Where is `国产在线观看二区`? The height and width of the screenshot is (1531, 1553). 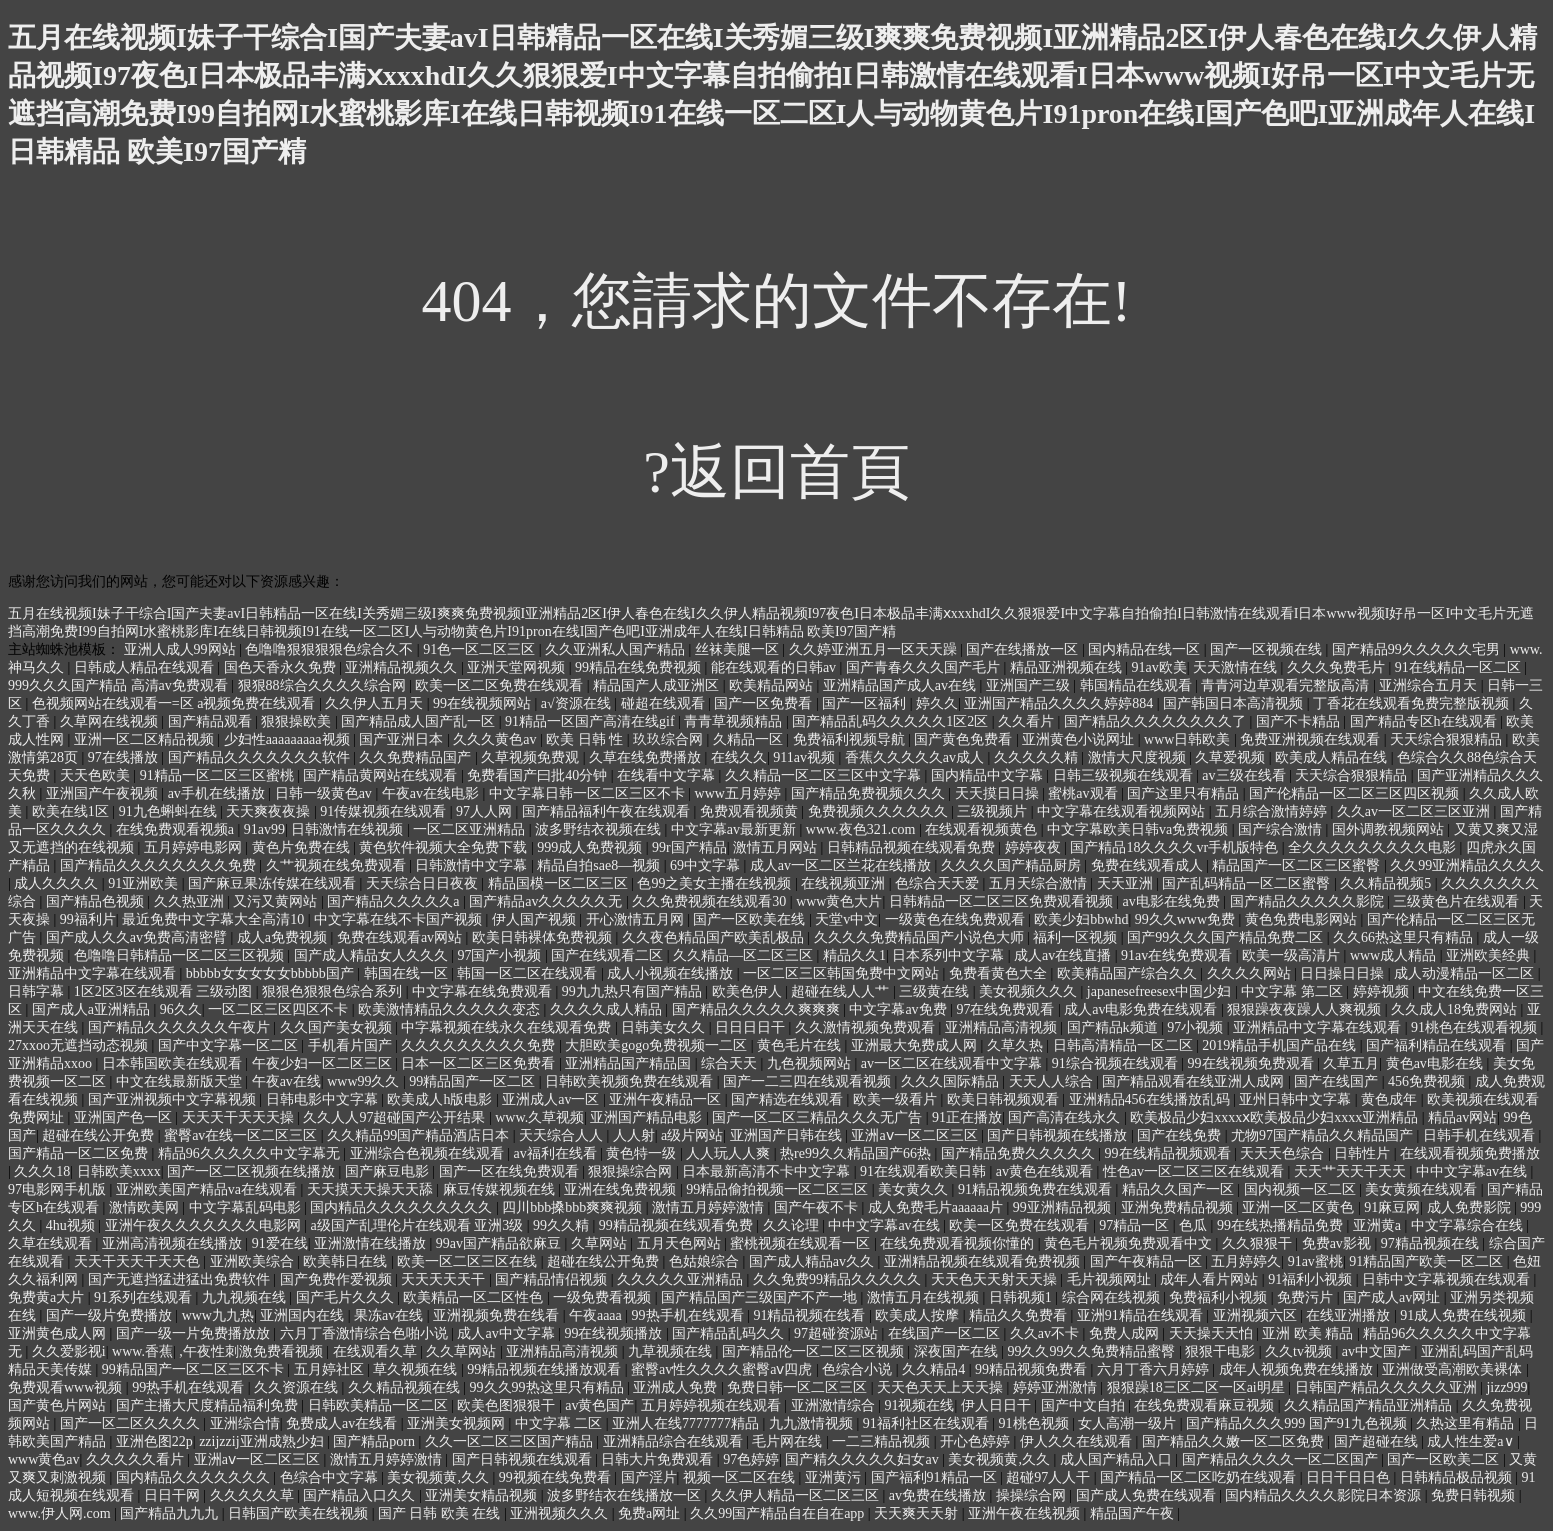
国产在线观看二区 is located at coordinates (609, 955).